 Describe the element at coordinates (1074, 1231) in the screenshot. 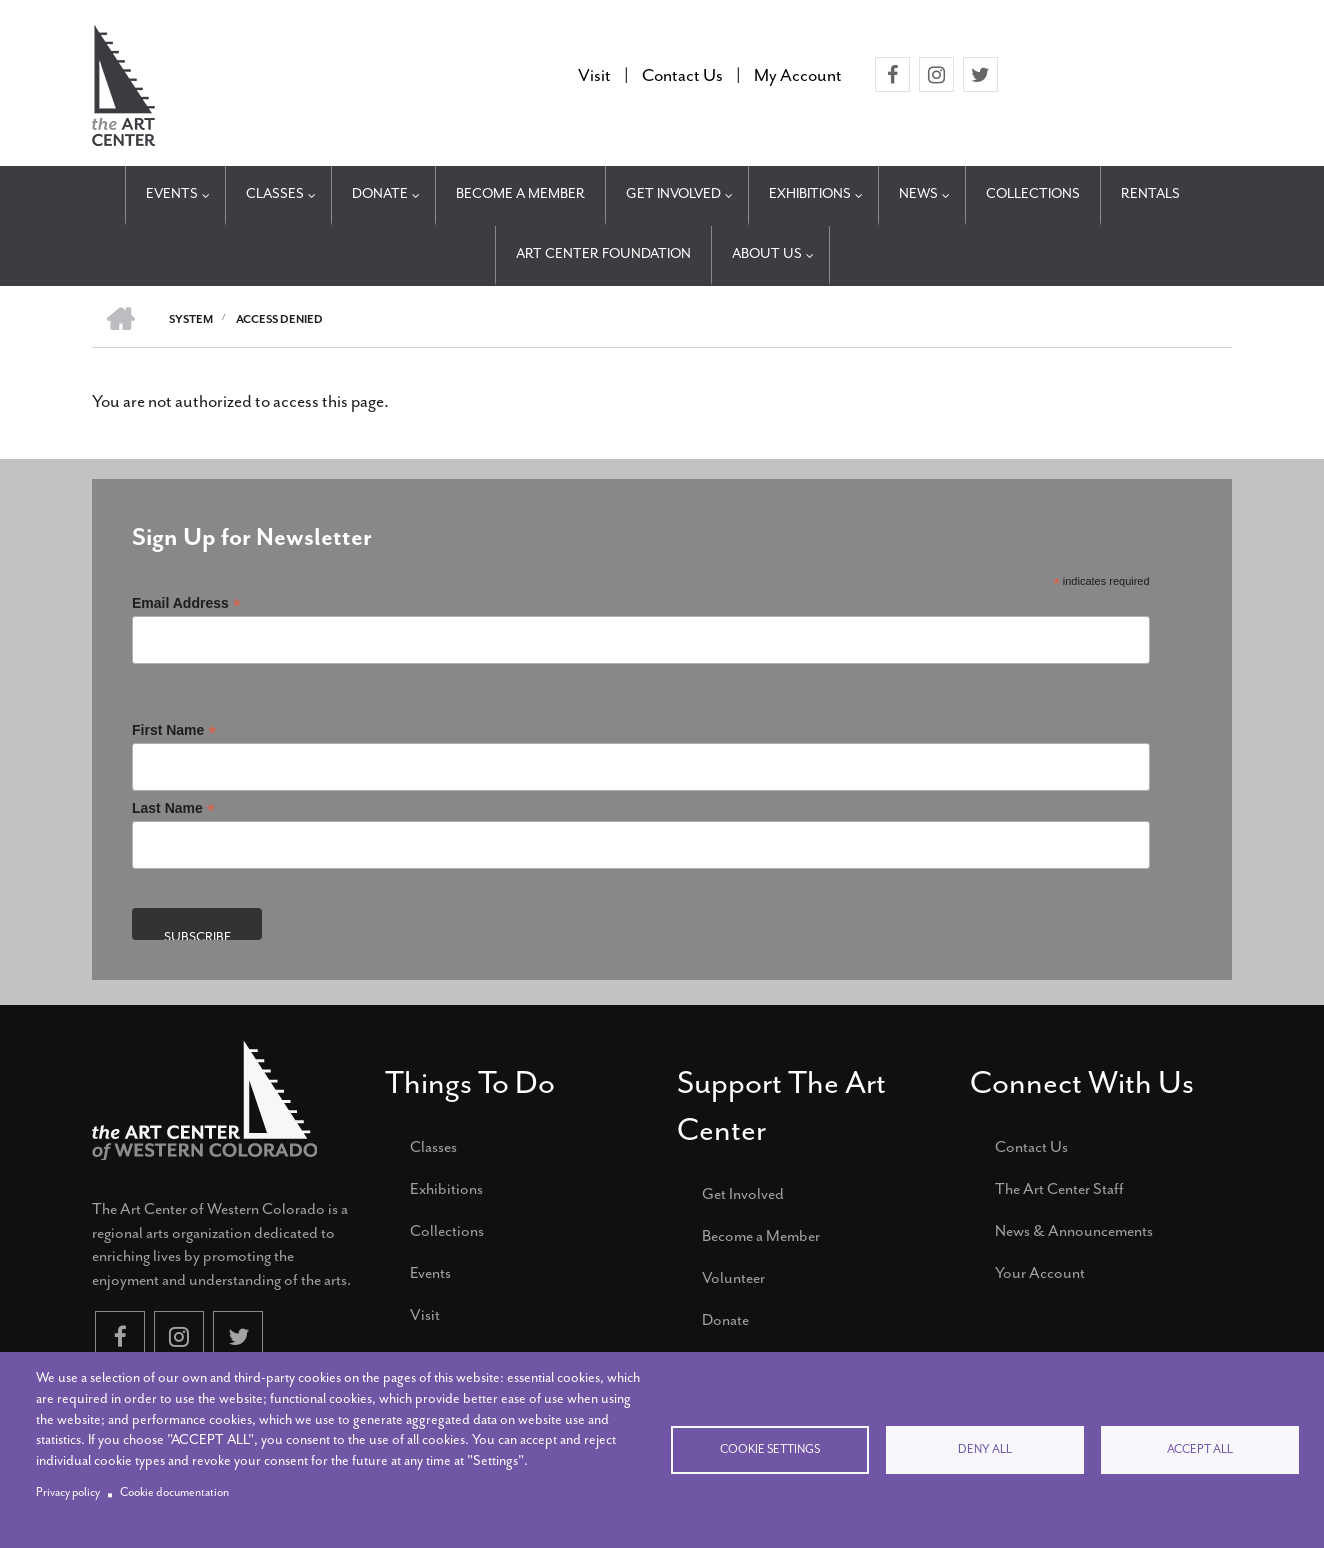

I see `News & Announcements` at that location.